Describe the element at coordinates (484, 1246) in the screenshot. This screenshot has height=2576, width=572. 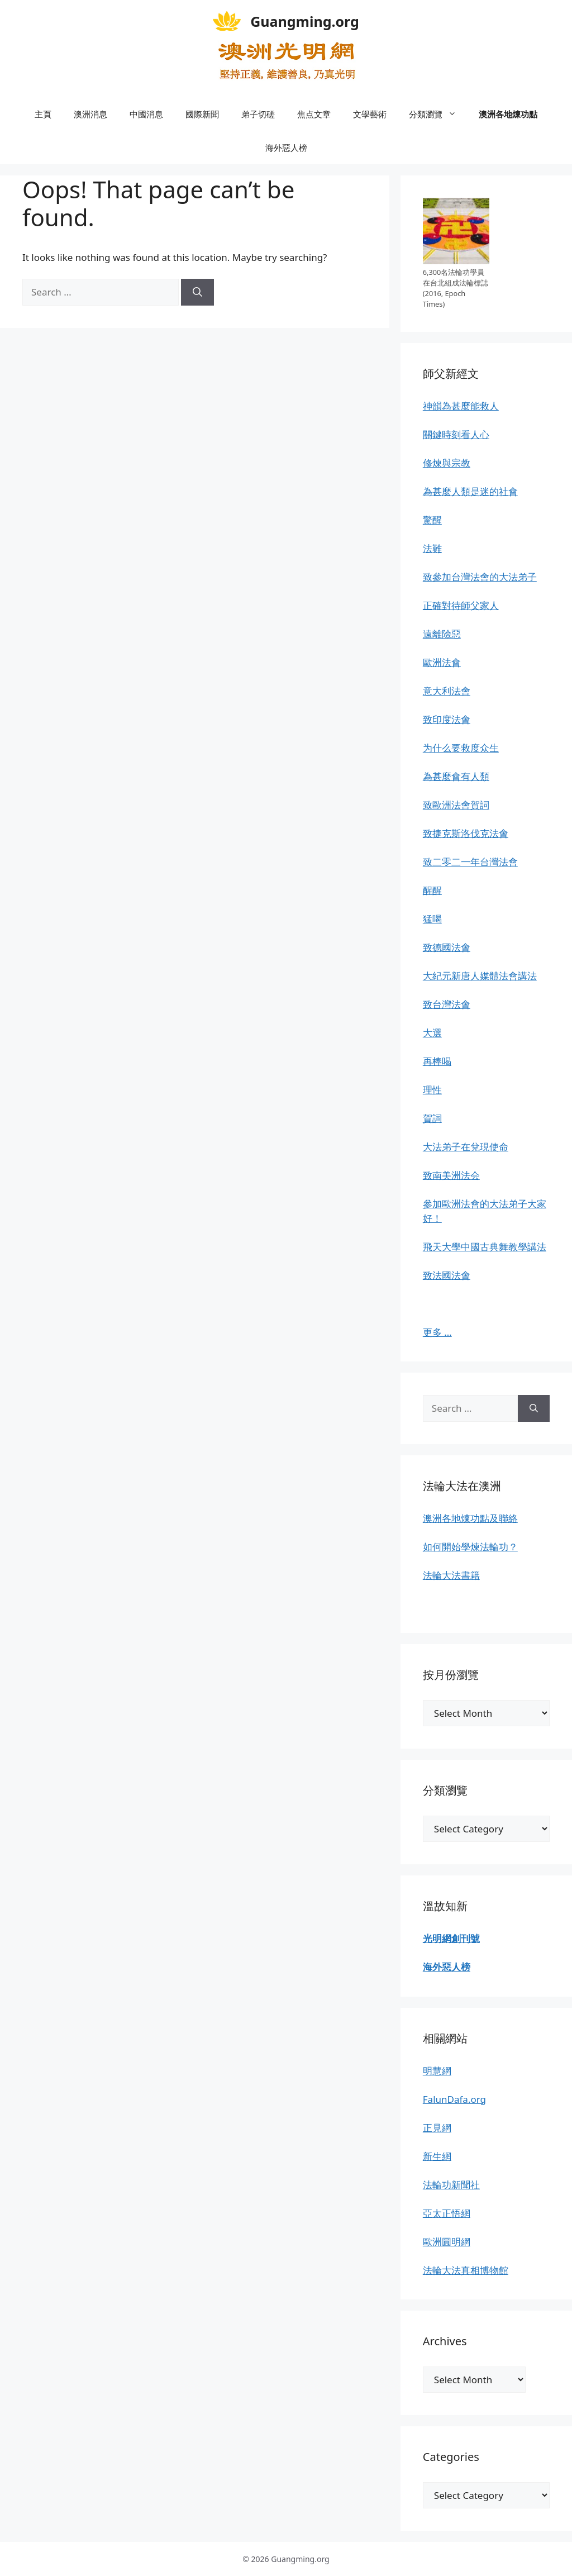
I see `飛天大學中國古典舞教學講法` at that location.